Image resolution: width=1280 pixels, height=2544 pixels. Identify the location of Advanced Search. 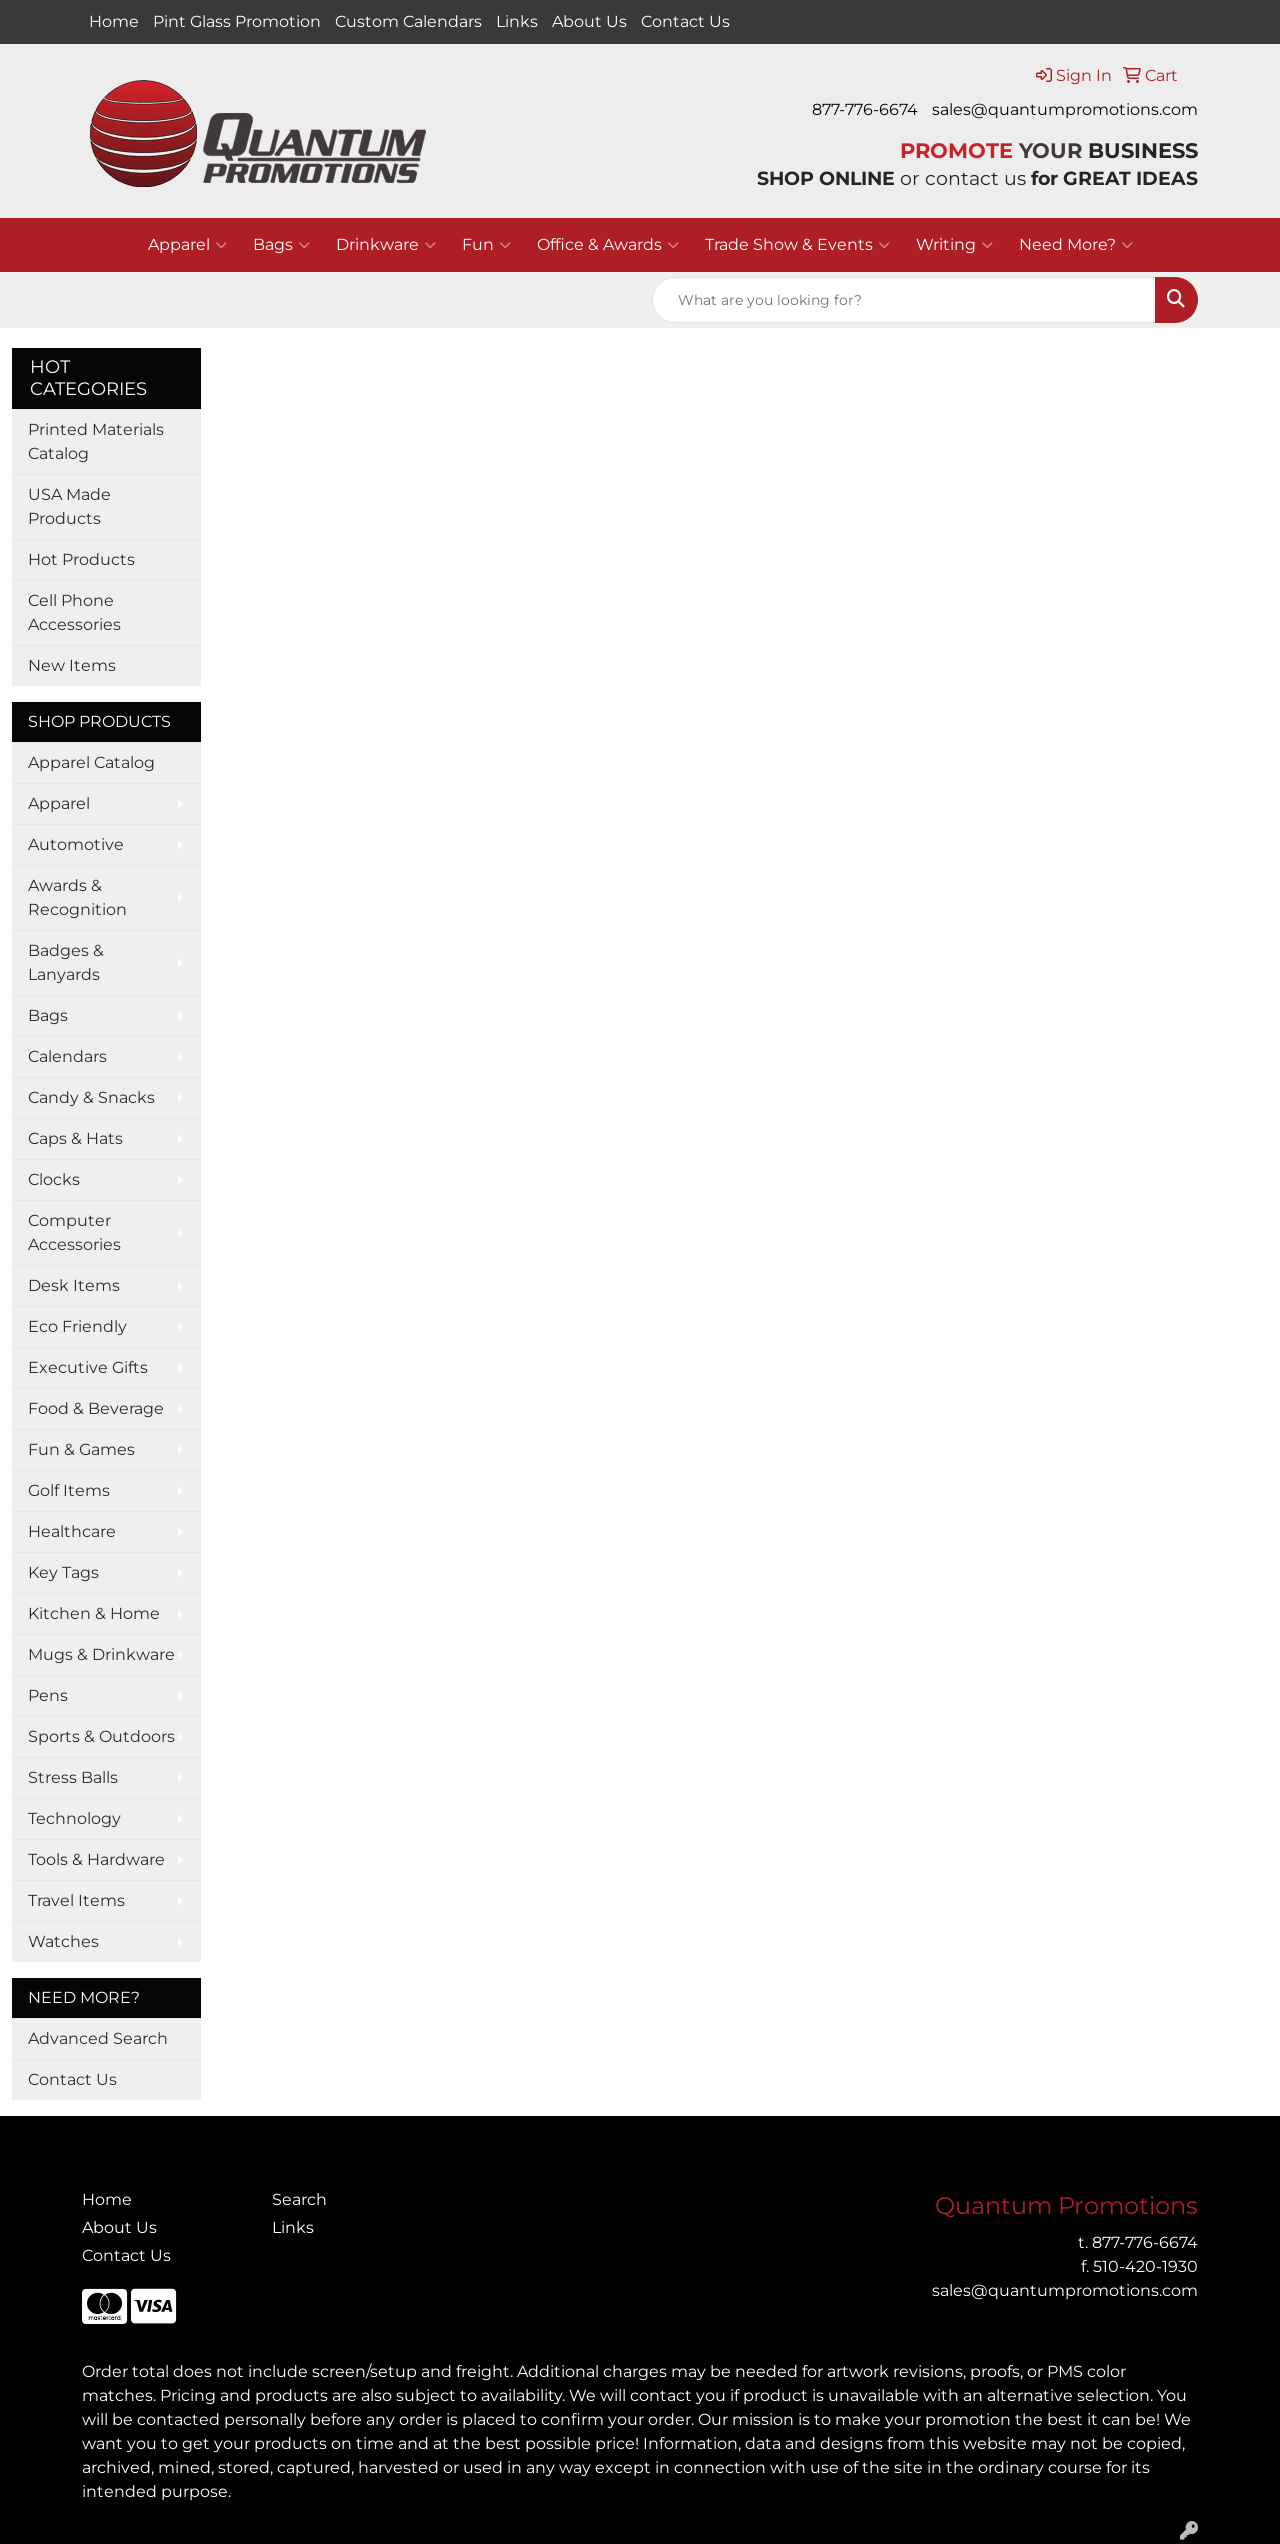
(98, 2038).